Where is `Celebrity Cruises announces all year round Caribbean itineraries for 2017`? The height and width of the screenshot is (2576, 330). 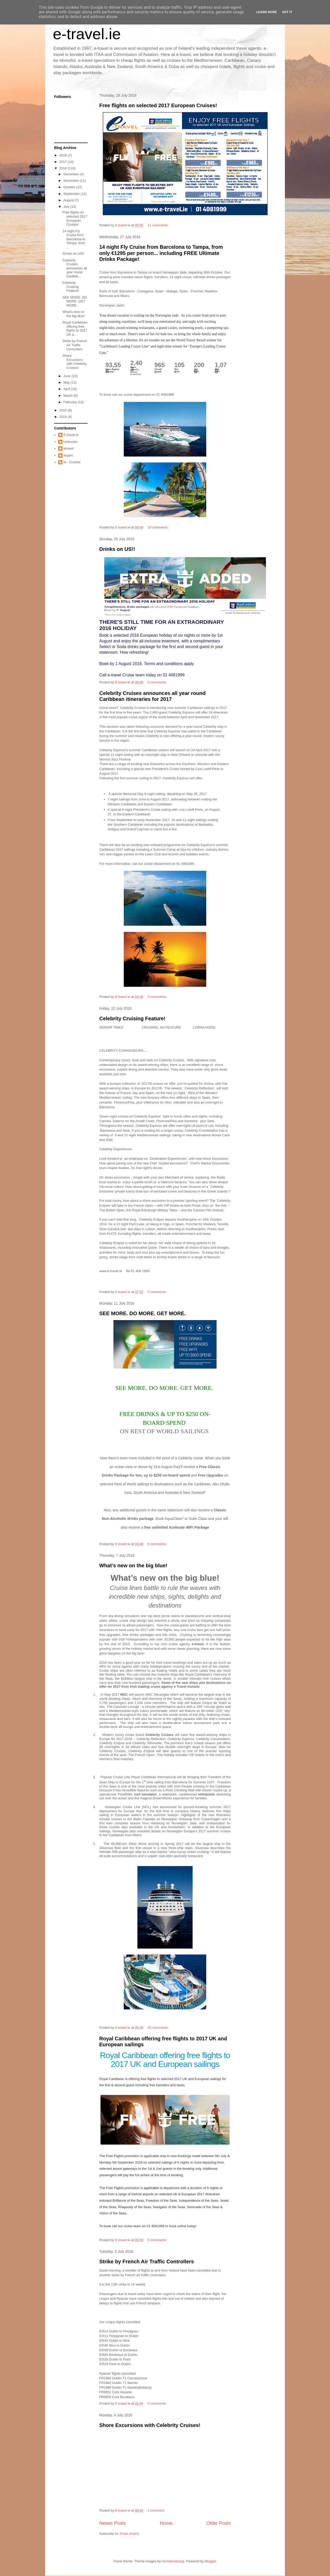 Celebrity Cruises announces all year round Caribbean itineraries for 2017 is located at coordinates (152, 696).